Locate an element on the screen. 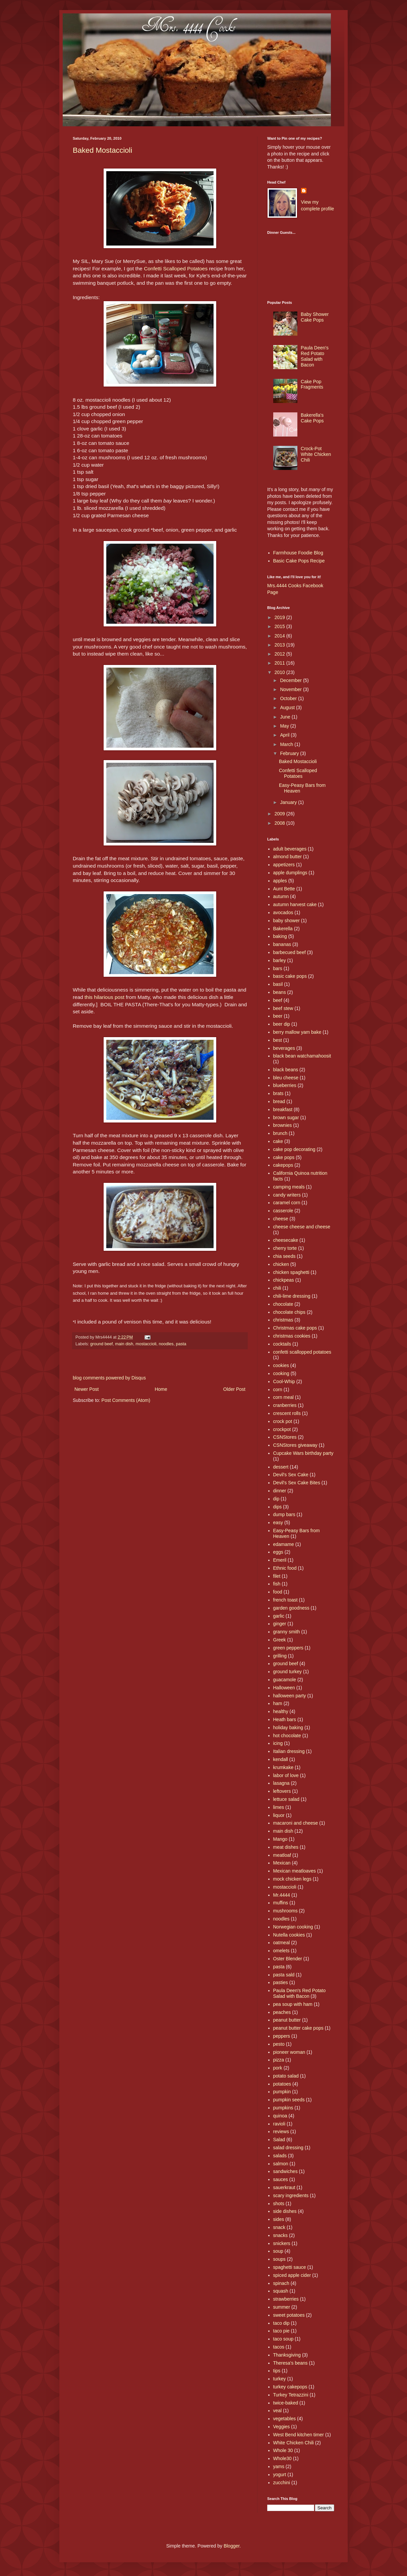 The height and width of the screenshot is (2576, 407). shots is located at coordinates (278, 2203).